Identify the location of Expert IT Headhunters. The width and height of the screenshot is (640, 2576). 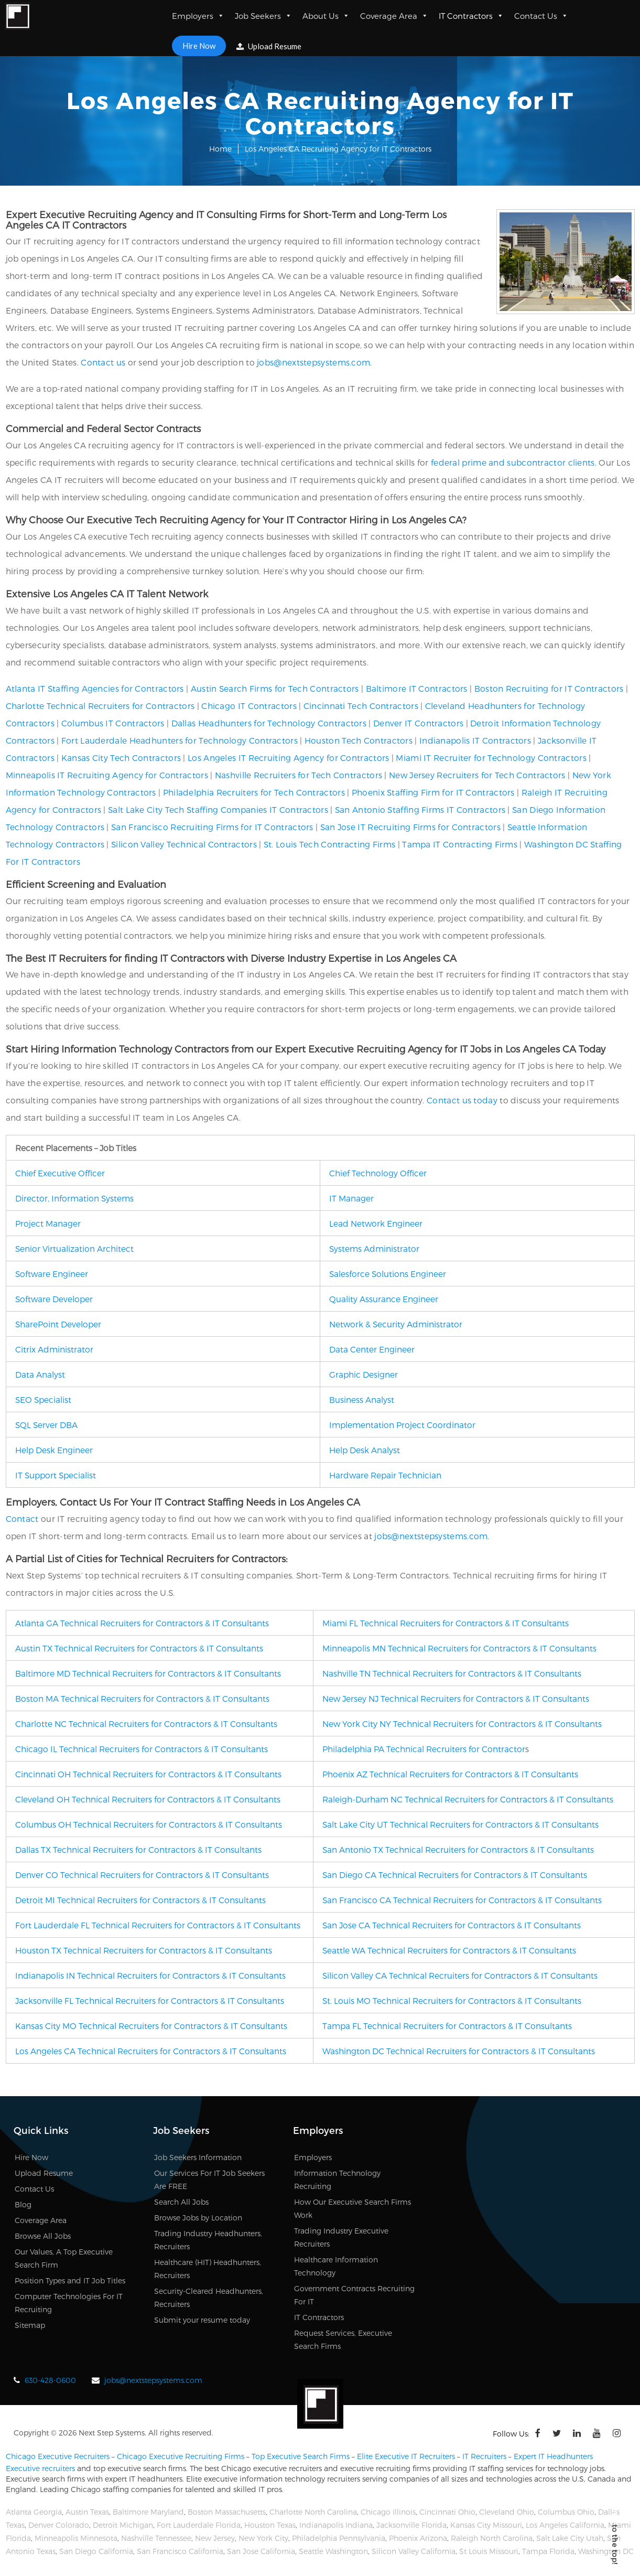
(553, 2456).